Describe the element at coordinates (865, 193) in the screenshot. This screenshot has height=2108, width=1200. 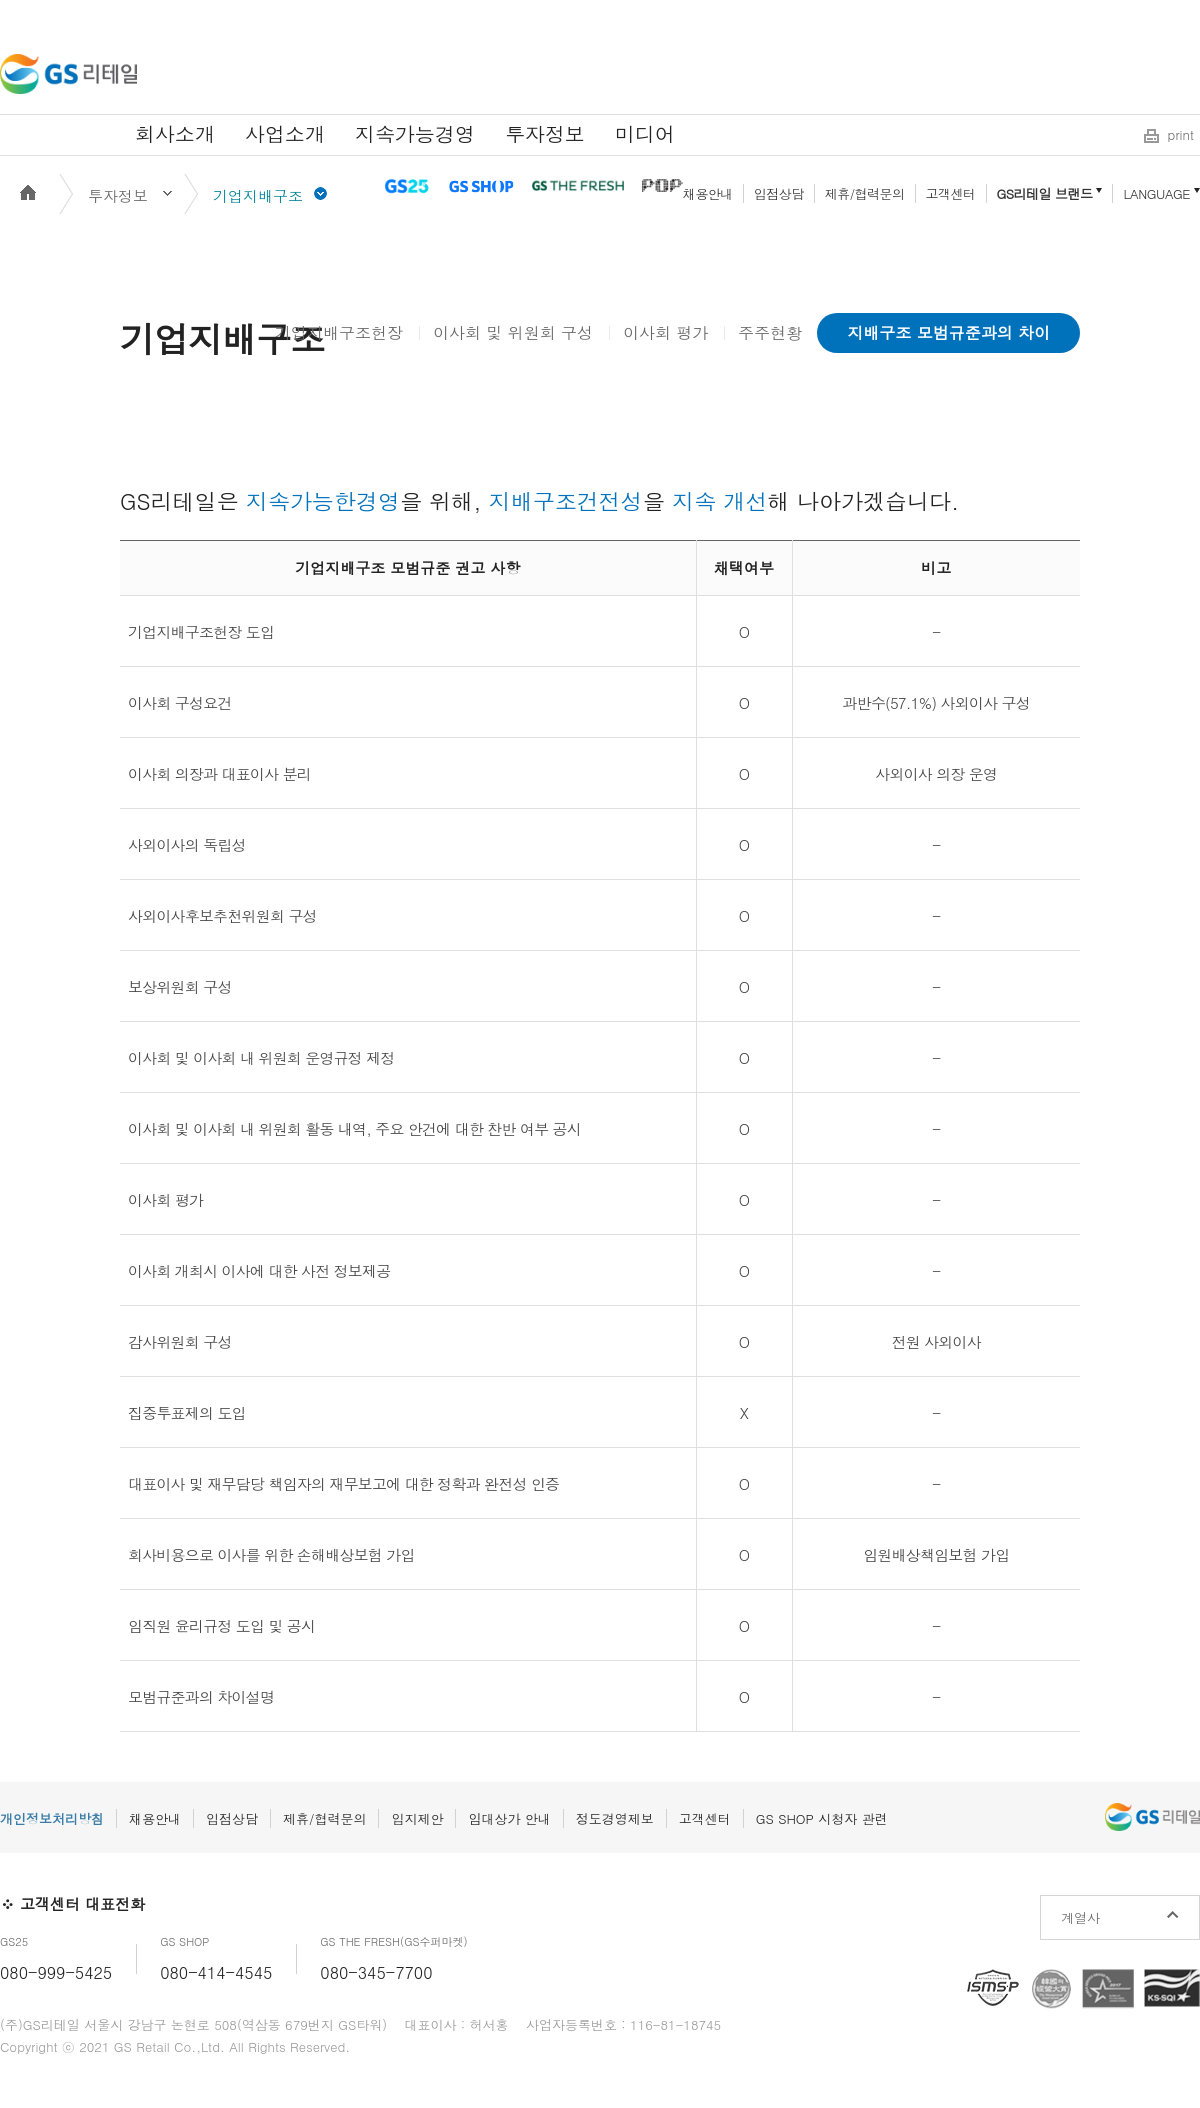
I see `제휴/협력문의` at that location.